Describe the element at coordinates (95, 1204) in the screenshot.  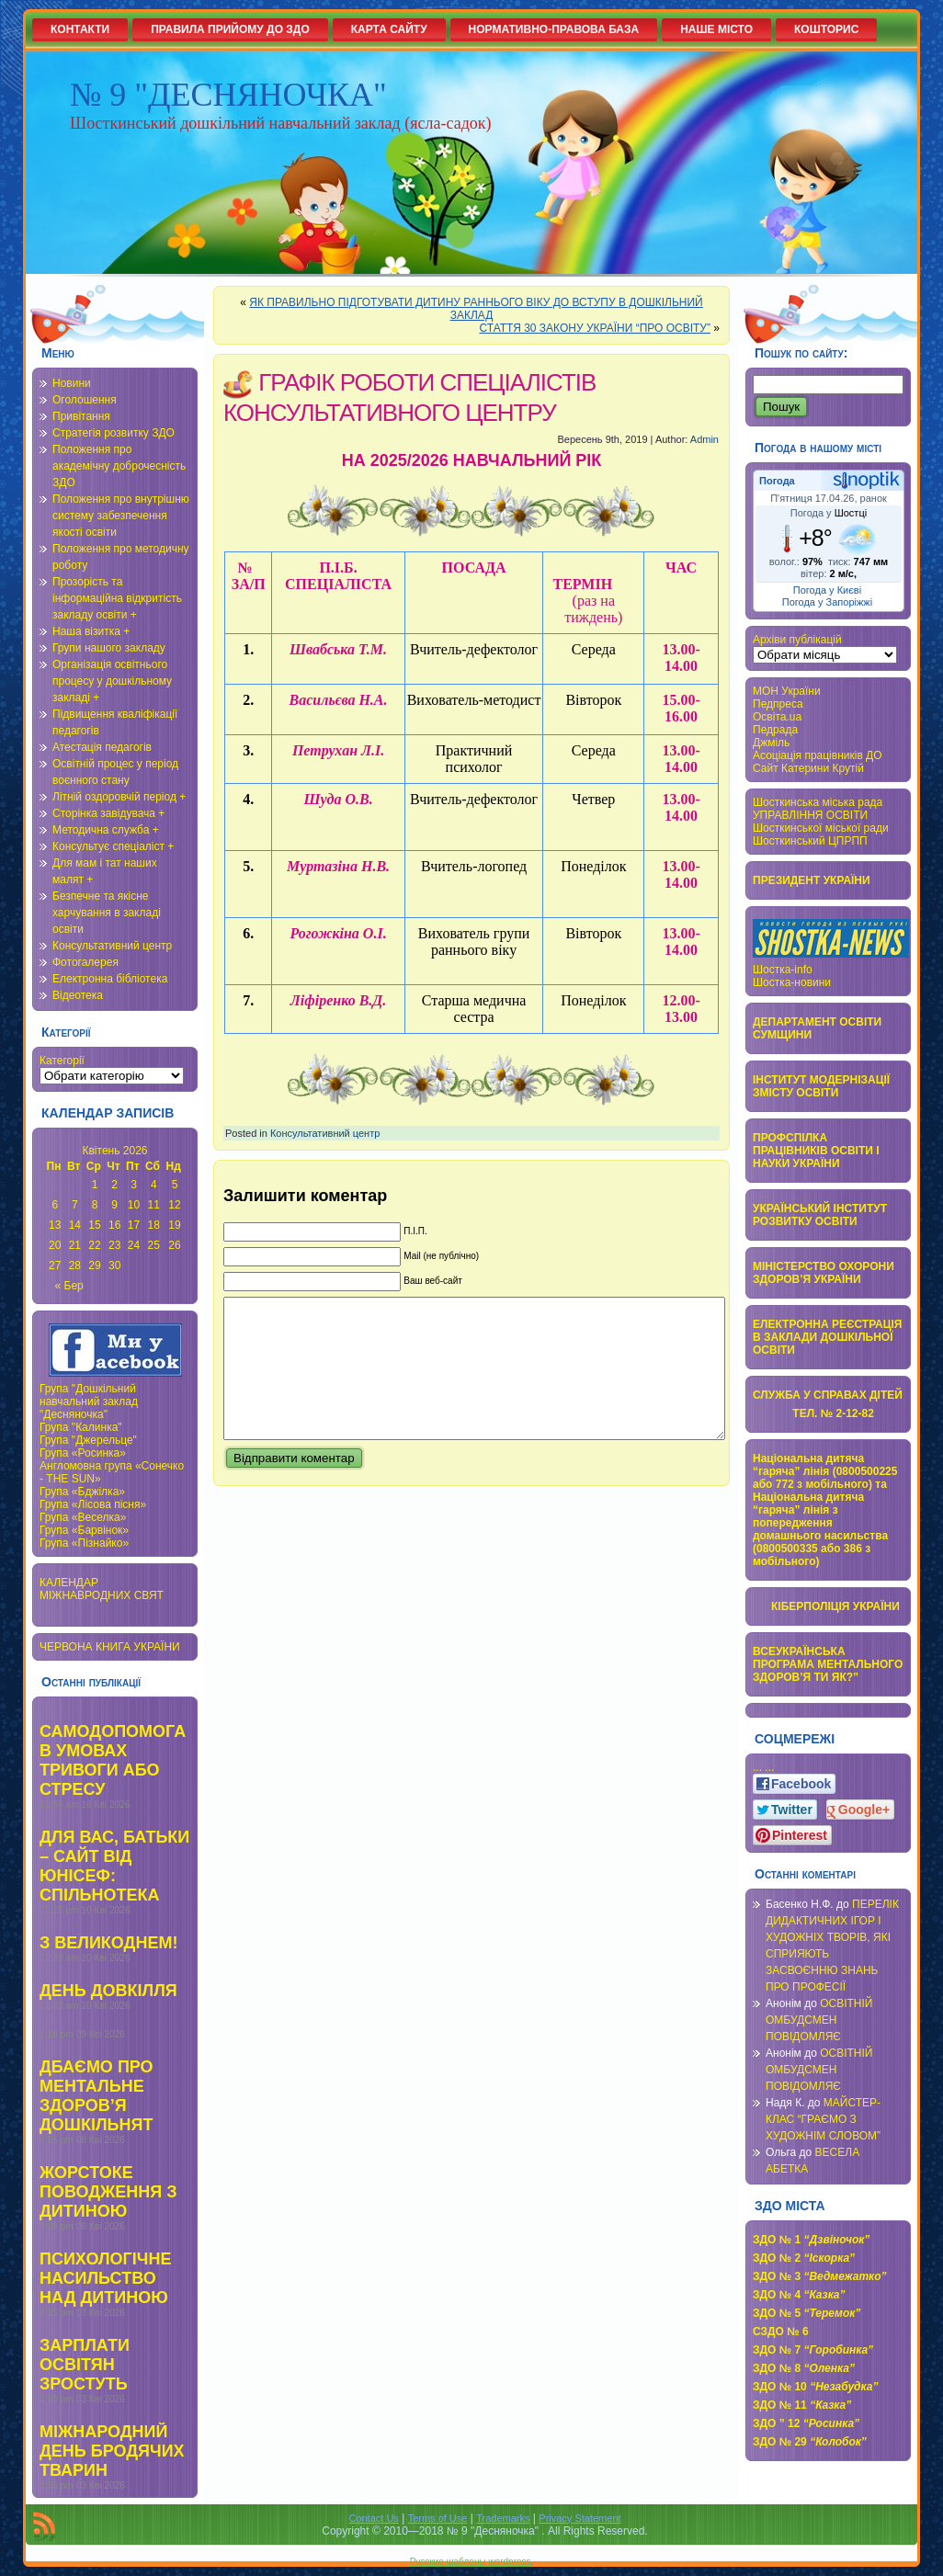
I see `8 [Записи оприлюднені 08.04.2026]` at that location.